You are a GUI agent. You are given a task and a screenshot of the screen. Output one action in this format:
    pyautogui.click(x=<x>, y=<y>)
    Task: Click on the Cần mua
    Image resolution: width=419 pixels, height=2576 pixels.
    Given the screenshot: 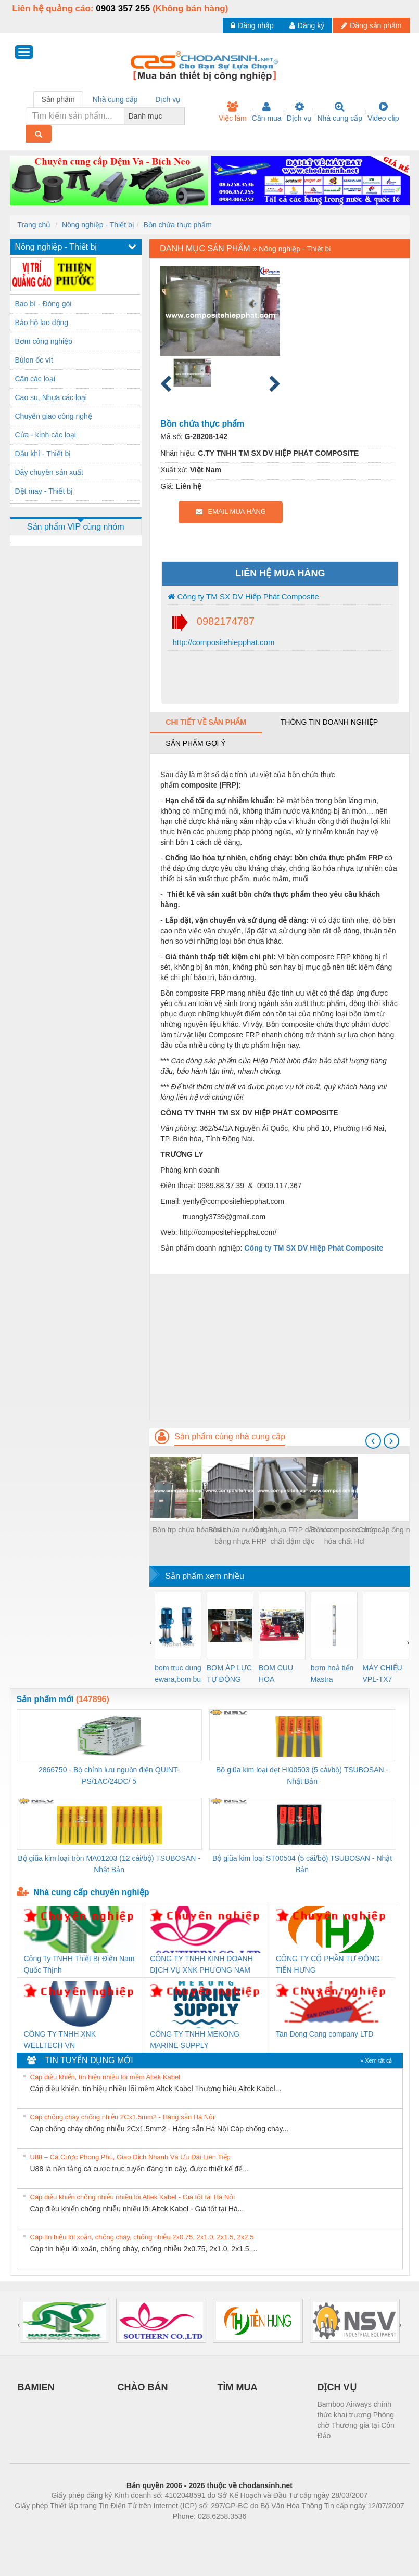 What is the action you would take?
    pyautogui.click(x=267, y=111)
    